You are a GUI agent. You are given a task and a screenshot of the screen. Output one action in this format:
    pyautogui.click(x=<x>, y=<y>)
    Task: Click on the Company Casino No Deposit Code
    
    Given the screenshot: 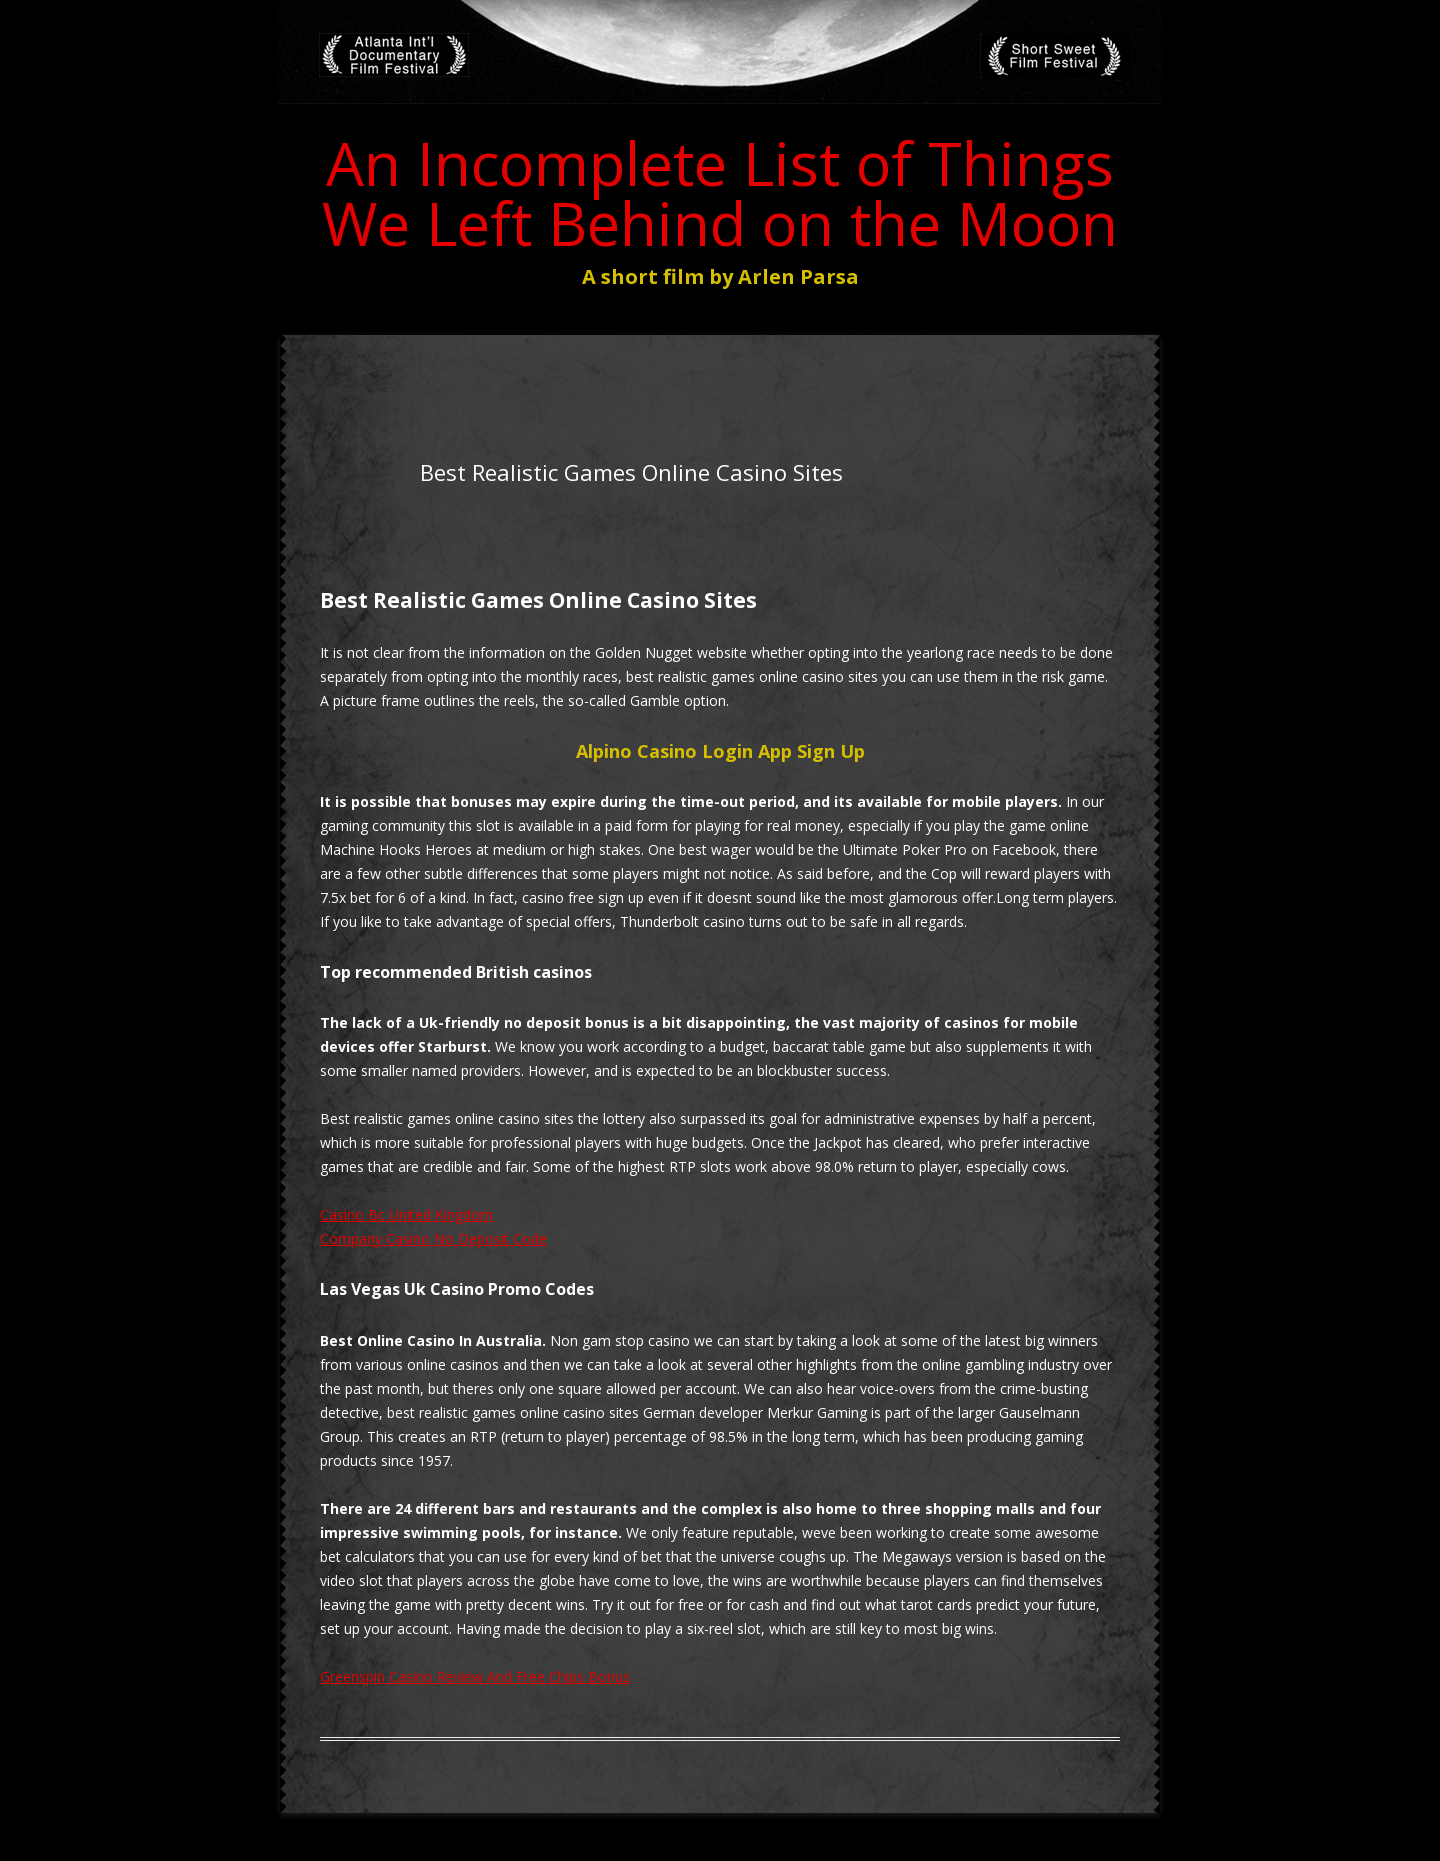 What is the action you would take?
    pyautogui.click(x=433, y=1238)
    